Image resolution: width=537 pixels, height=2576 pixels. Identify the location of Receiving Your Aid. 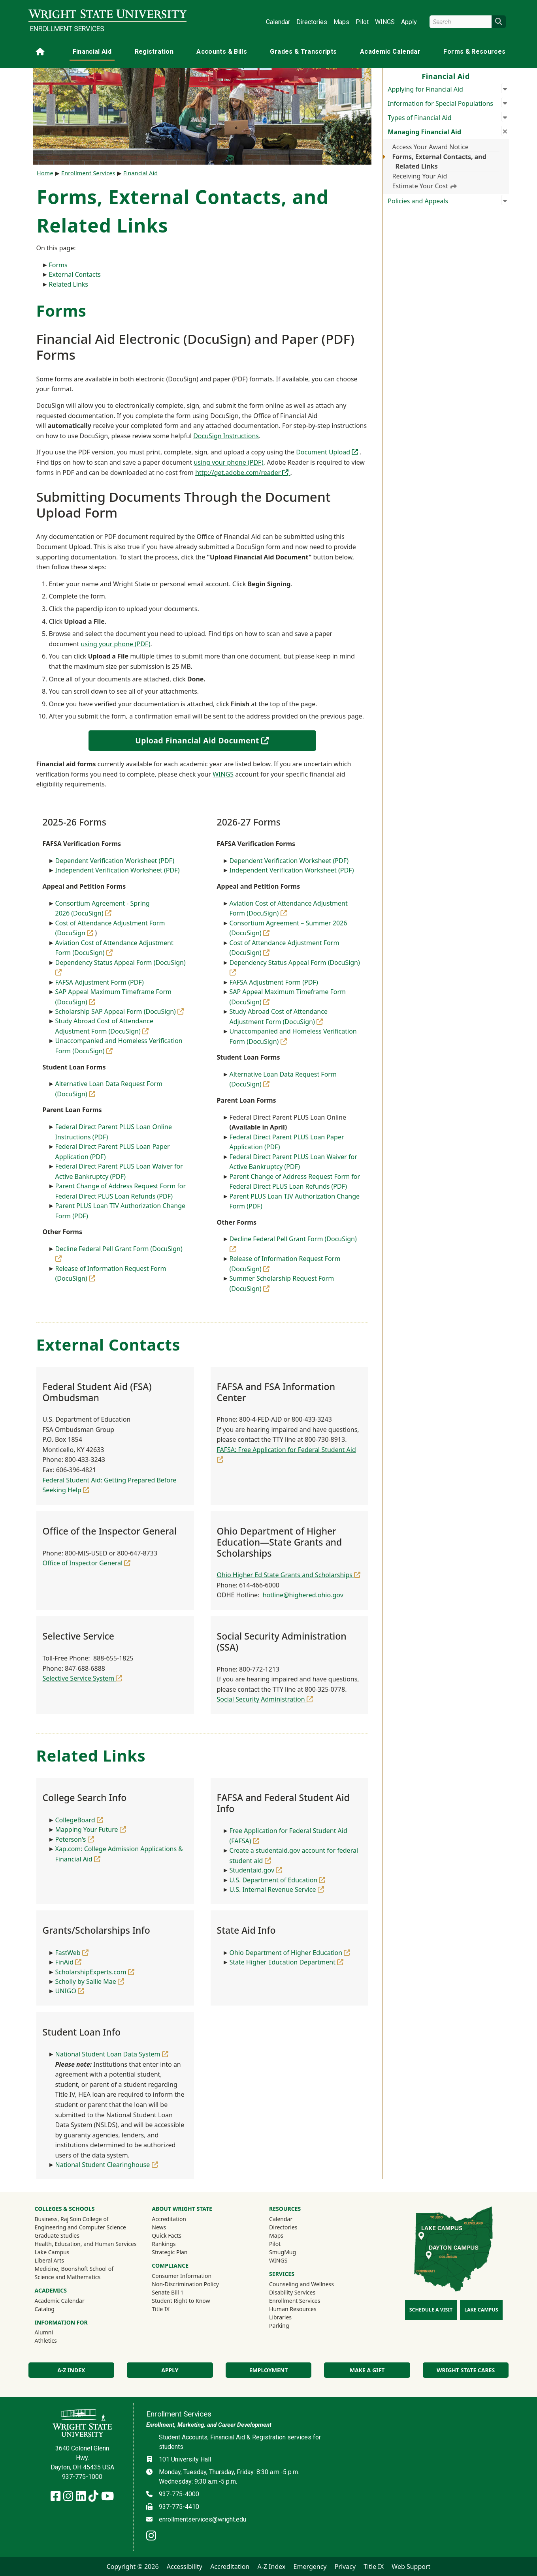
(419, 176).